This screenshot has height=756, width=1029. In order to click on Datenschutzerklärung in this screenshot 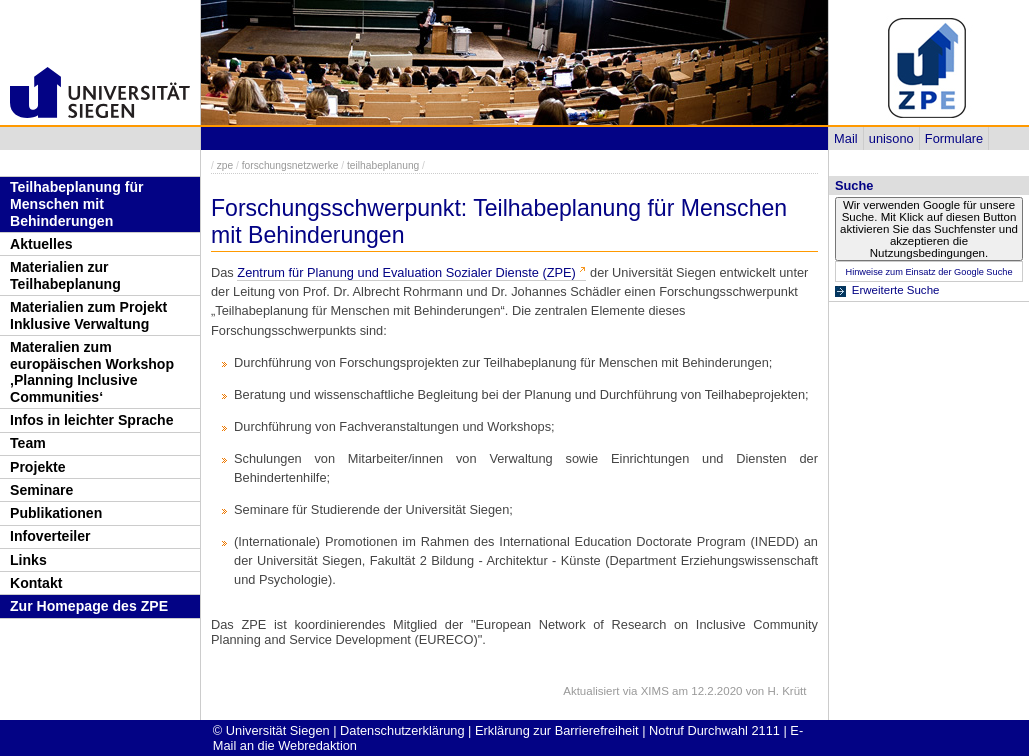, I will do `click(402, 730)`.